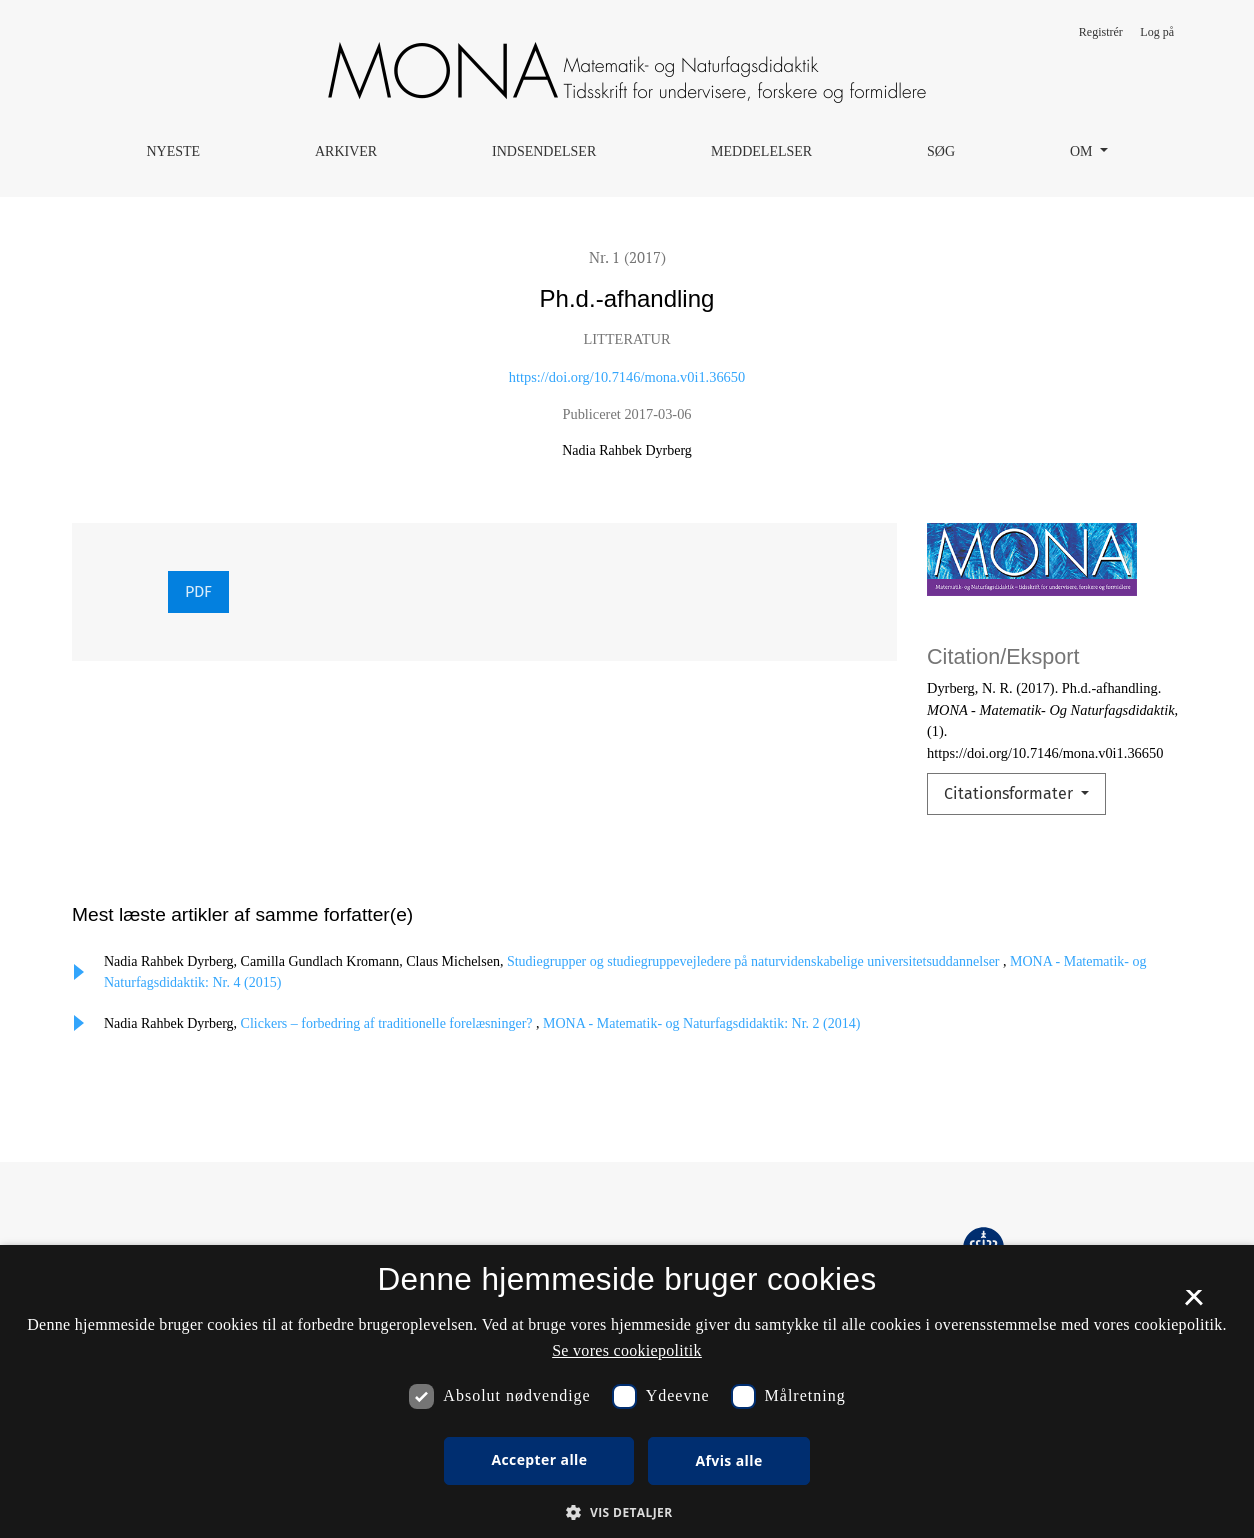  I want to click on Clickers – forbedring af traditionelle forelæsninger?, so click(388, 1023).